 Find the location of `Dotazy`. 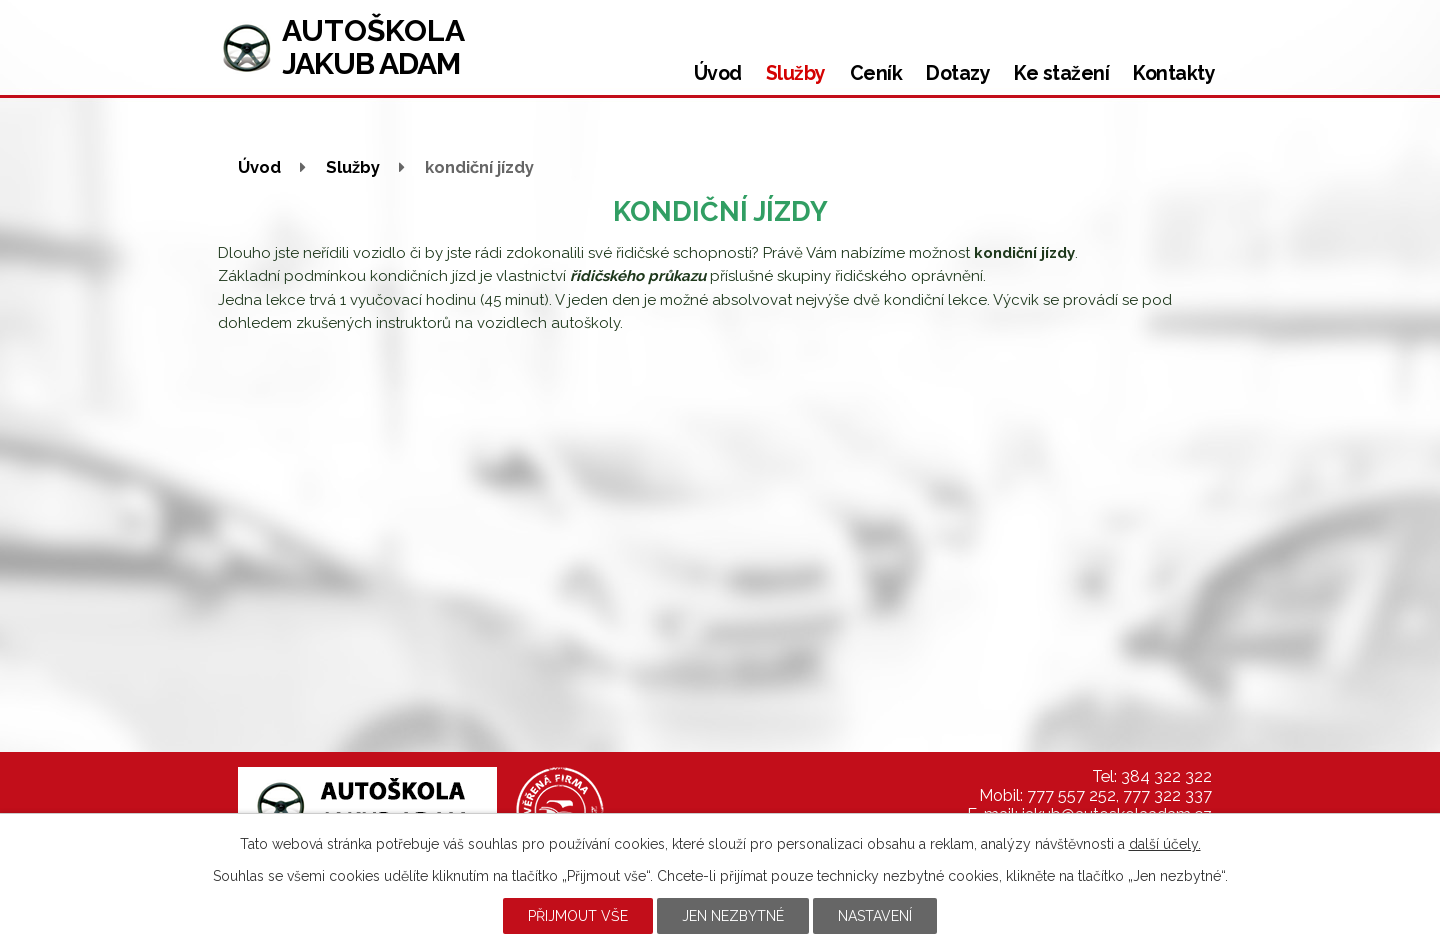

Dotazy is located at coordinates (958, 73).